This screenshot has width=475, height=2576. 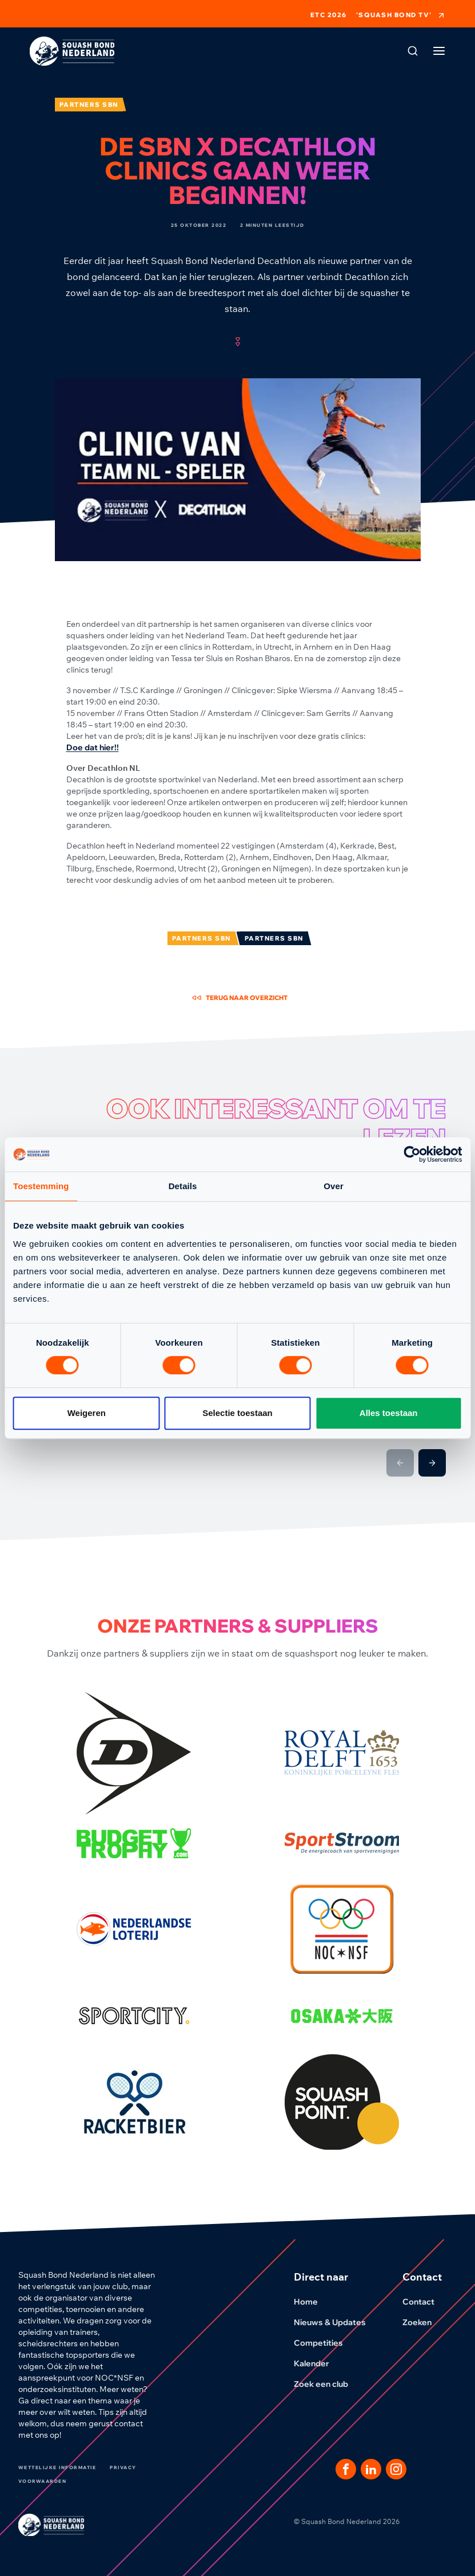 What do you see at coordinates (240, 997) in the screenshot?
I see `Terug naar overzicht` at bounding box center [240, 997].